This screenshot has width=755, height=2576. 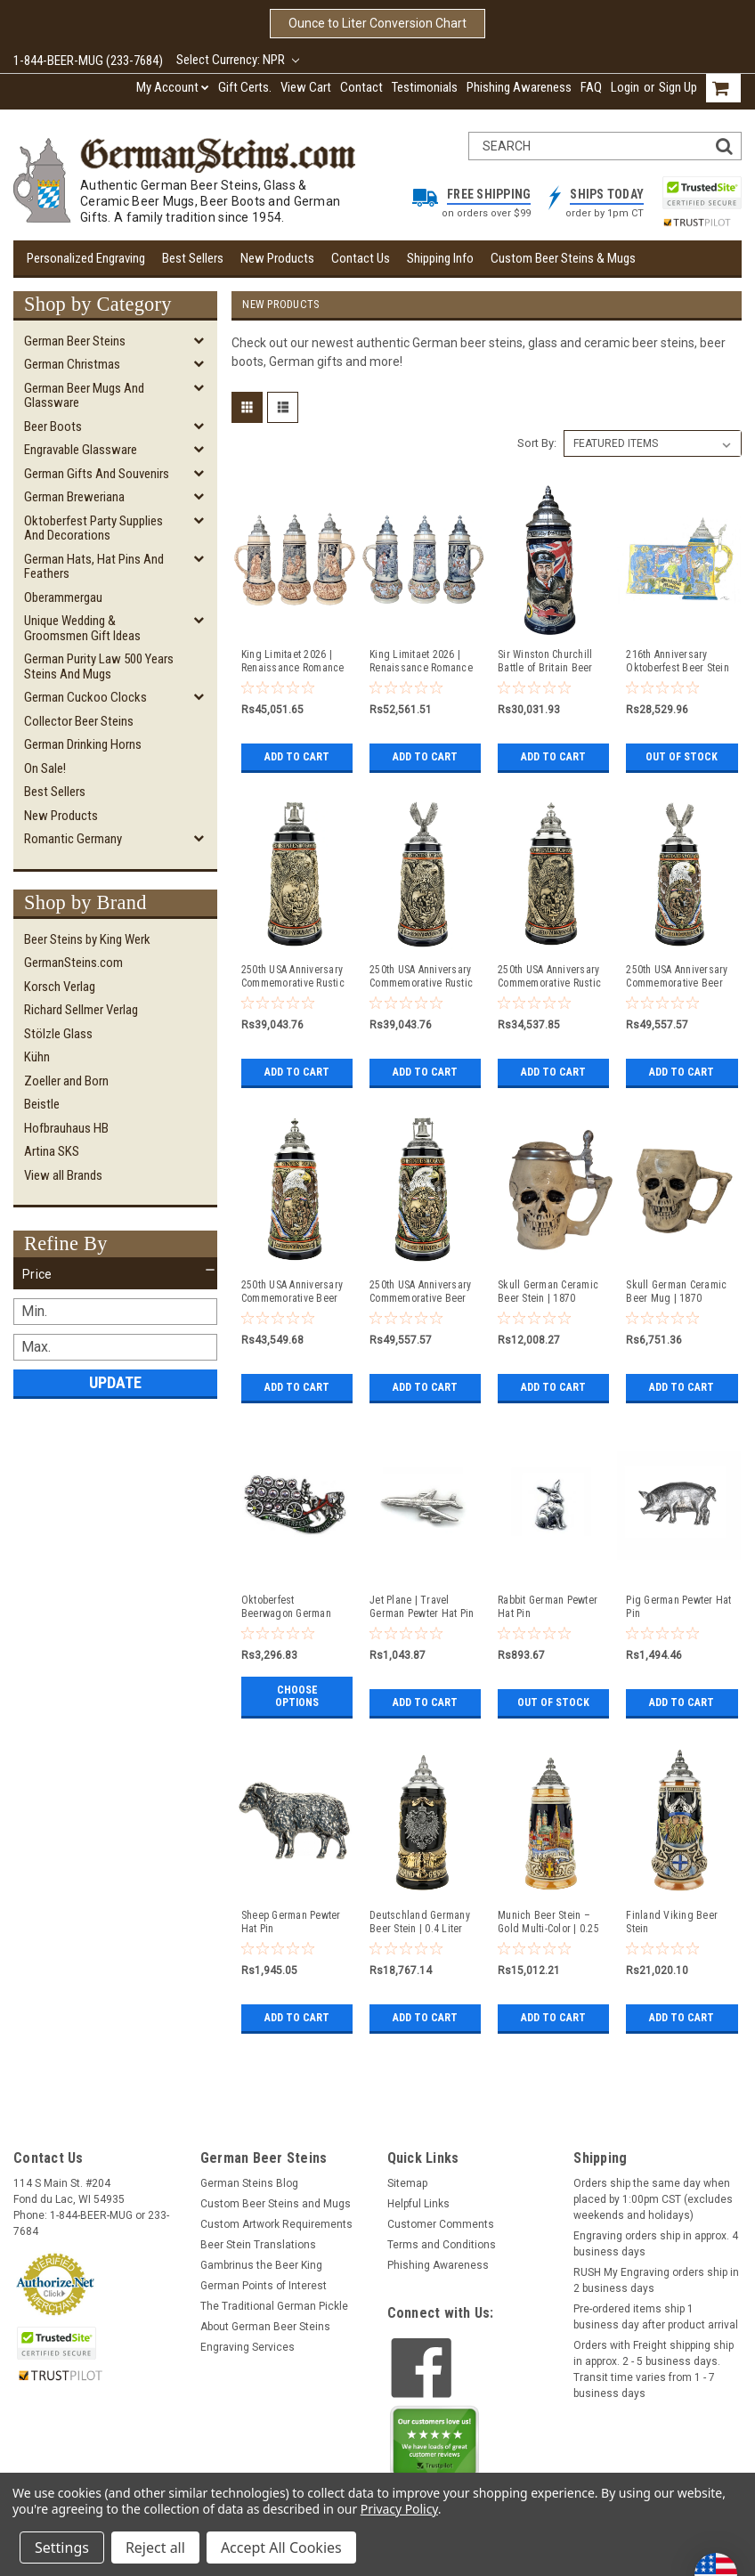 What do you see at coordinates (399, 2508) in the screenshot?
I see `Privacy Policy` at bounding box center [399, 2508].